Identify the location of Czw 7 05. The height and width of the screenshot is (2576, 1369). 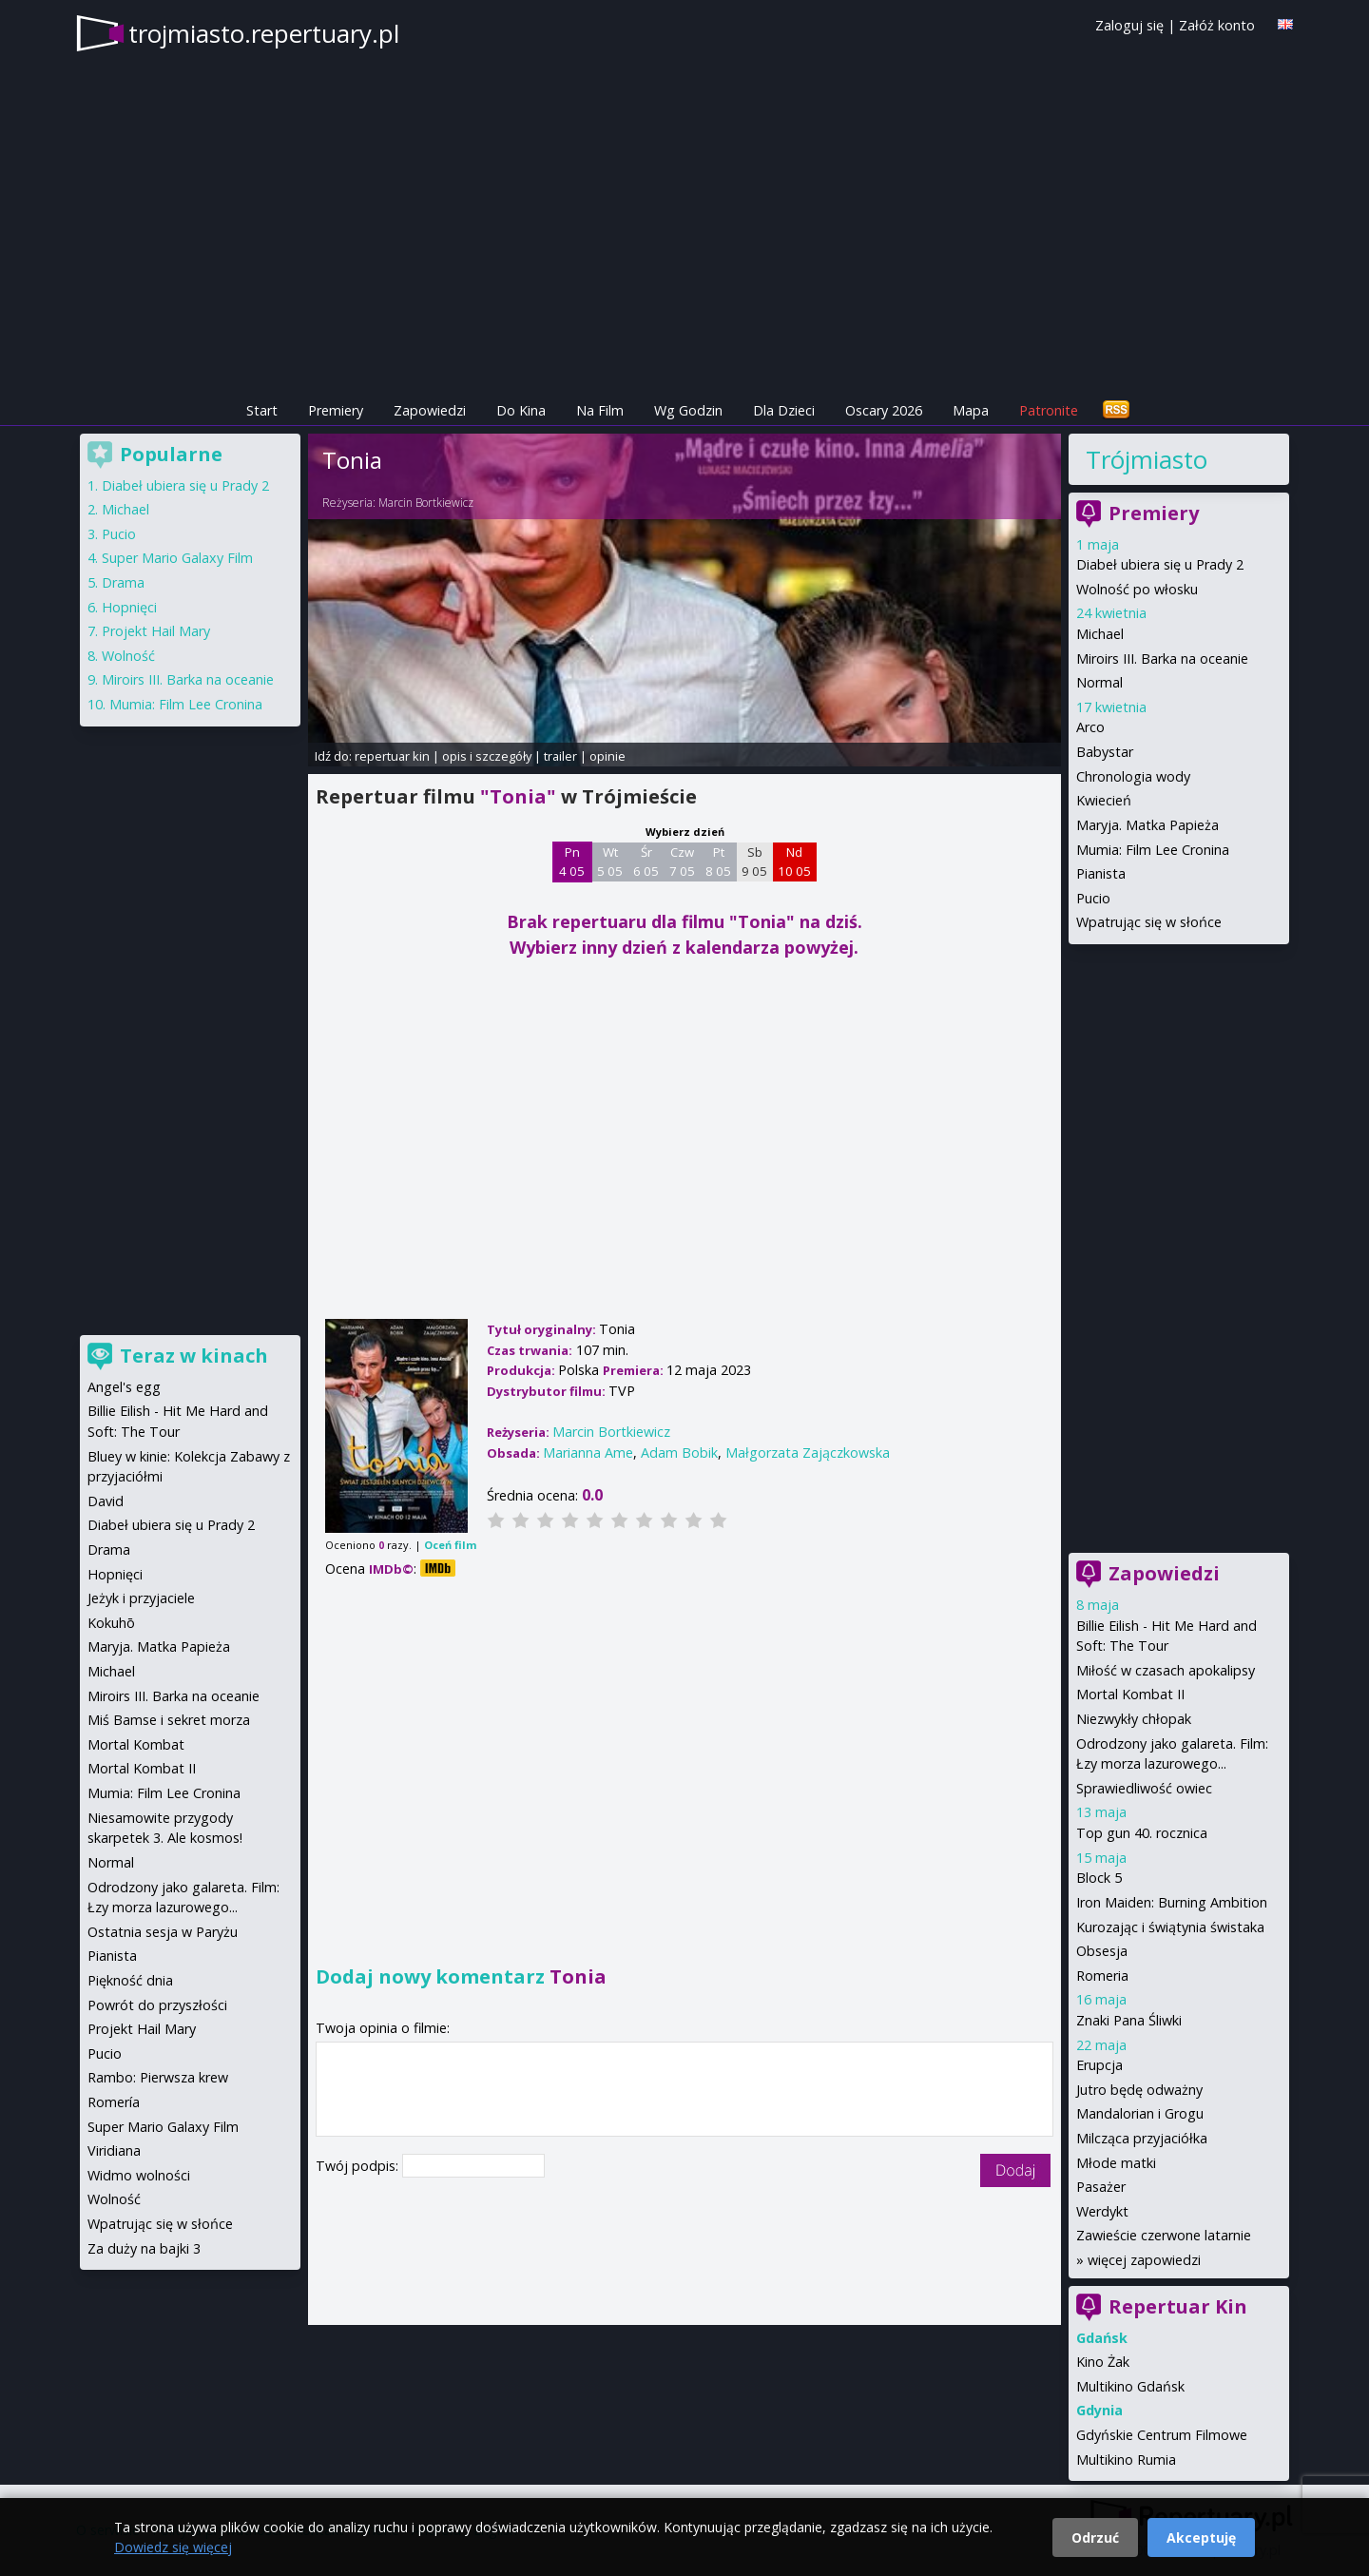
(682, 861).